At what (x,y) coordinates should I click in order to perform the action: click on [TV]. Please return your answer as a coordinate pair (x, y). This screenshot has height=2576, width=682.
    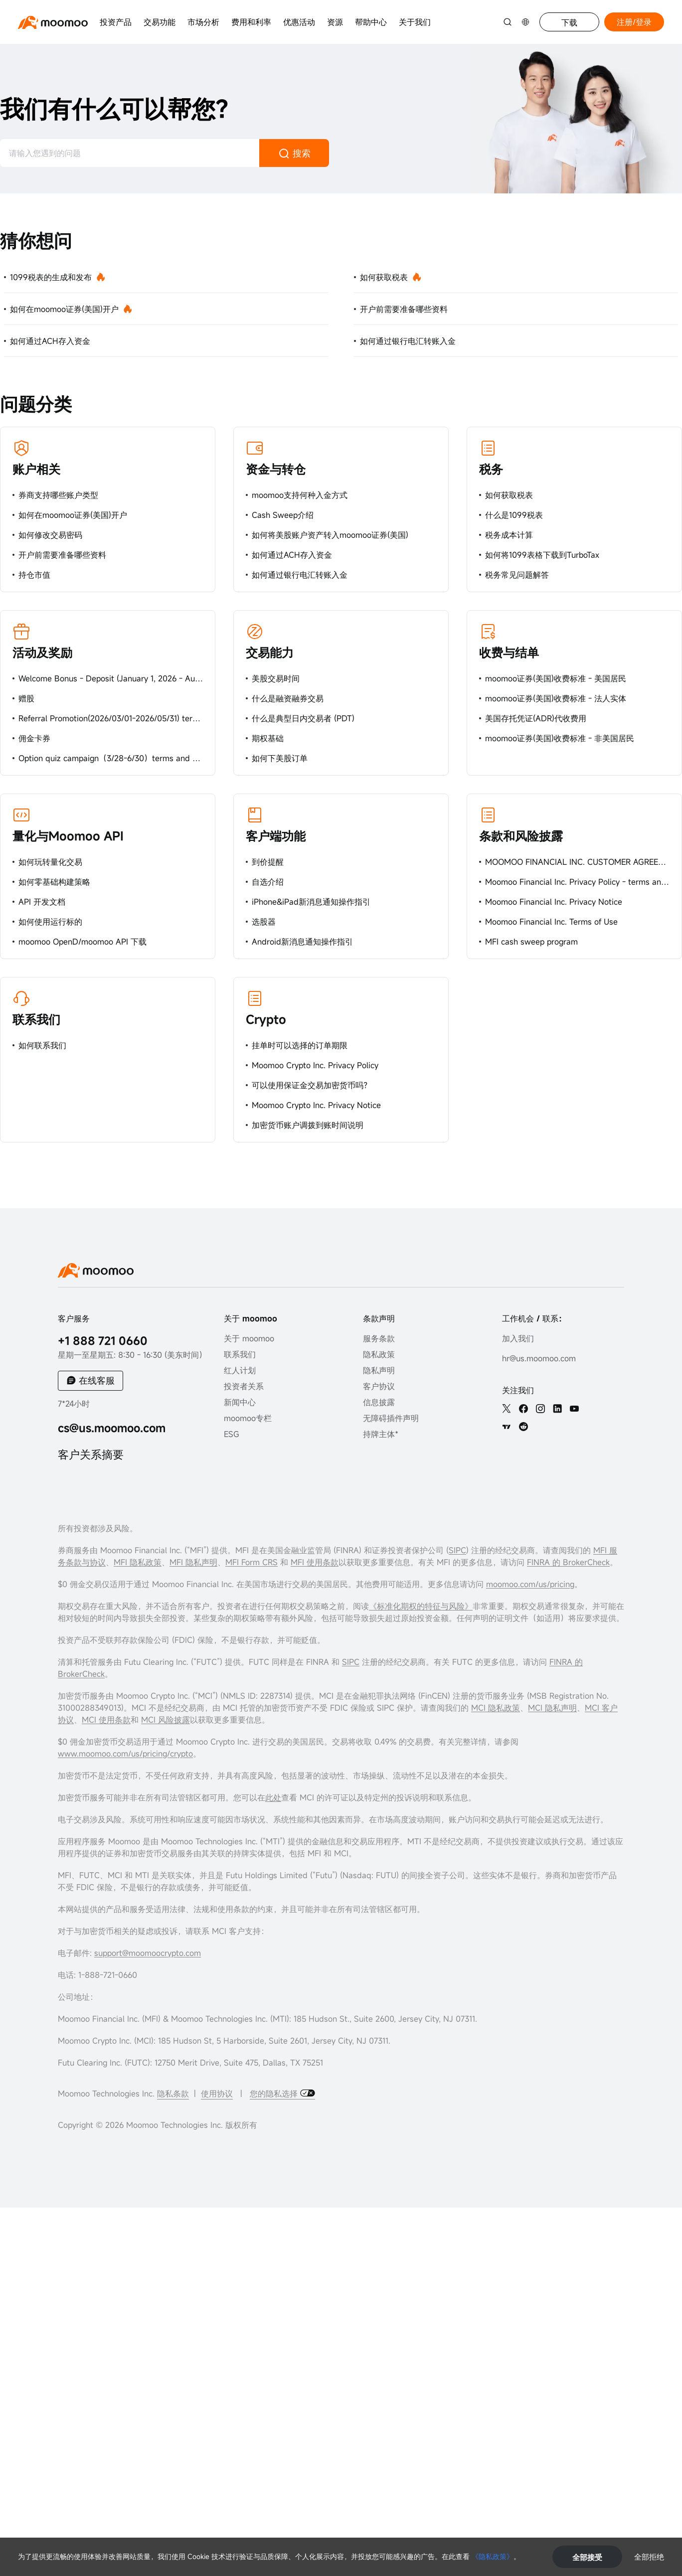
    Looking at the image, I should click on (506, 1426).